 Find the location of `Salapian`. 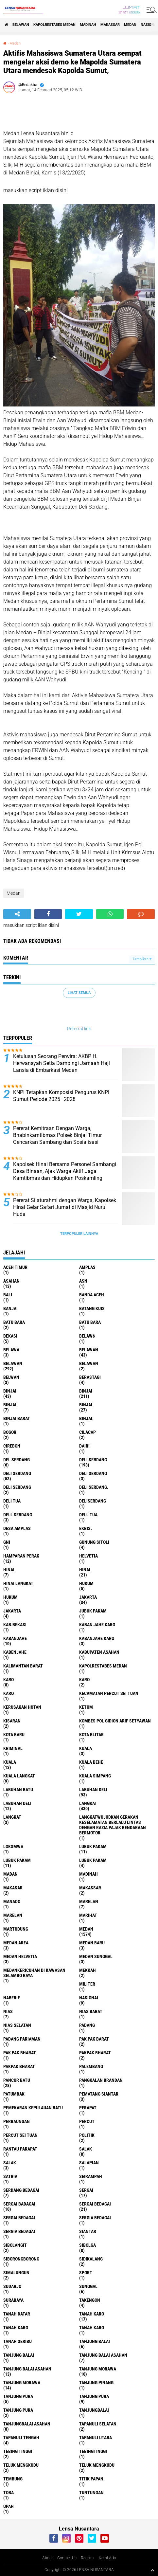

Salapian is located at coordinates (89, 2162).